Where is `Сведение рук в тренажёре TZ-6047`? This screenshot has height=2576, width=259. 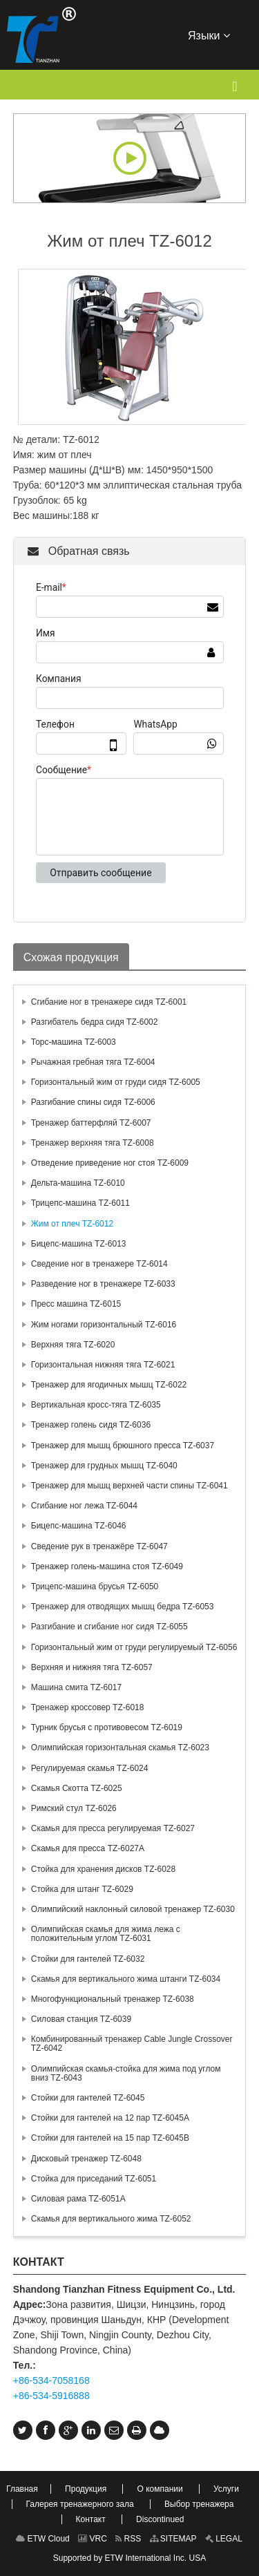 Сведение рук в тренажёре TZ-6047 is located at coordinates (99, 1546).